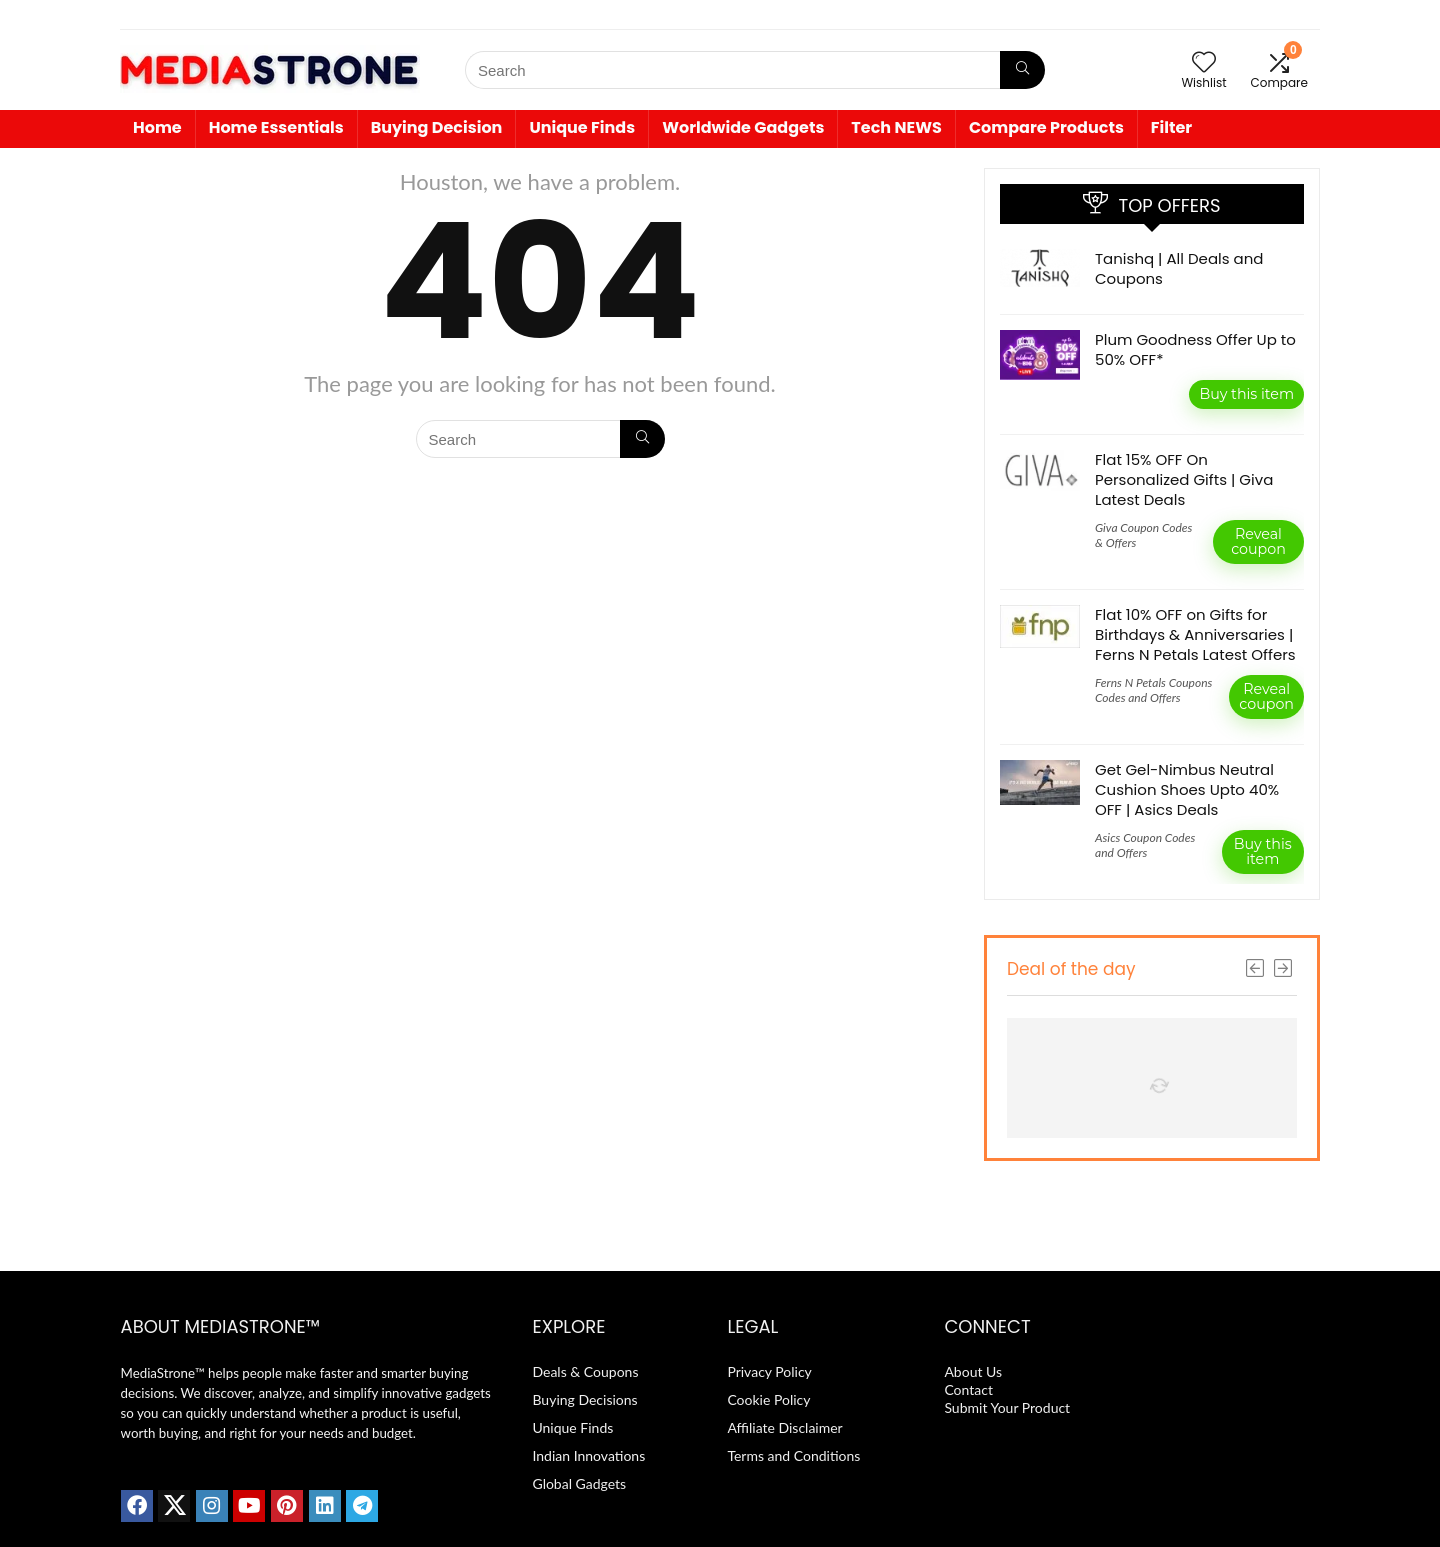 The image size is (1440, 1547). What do you see at coordinates (1204, 62) in the screenshot?
I see `[Wishlist]` at bounding box center [1204, 62].